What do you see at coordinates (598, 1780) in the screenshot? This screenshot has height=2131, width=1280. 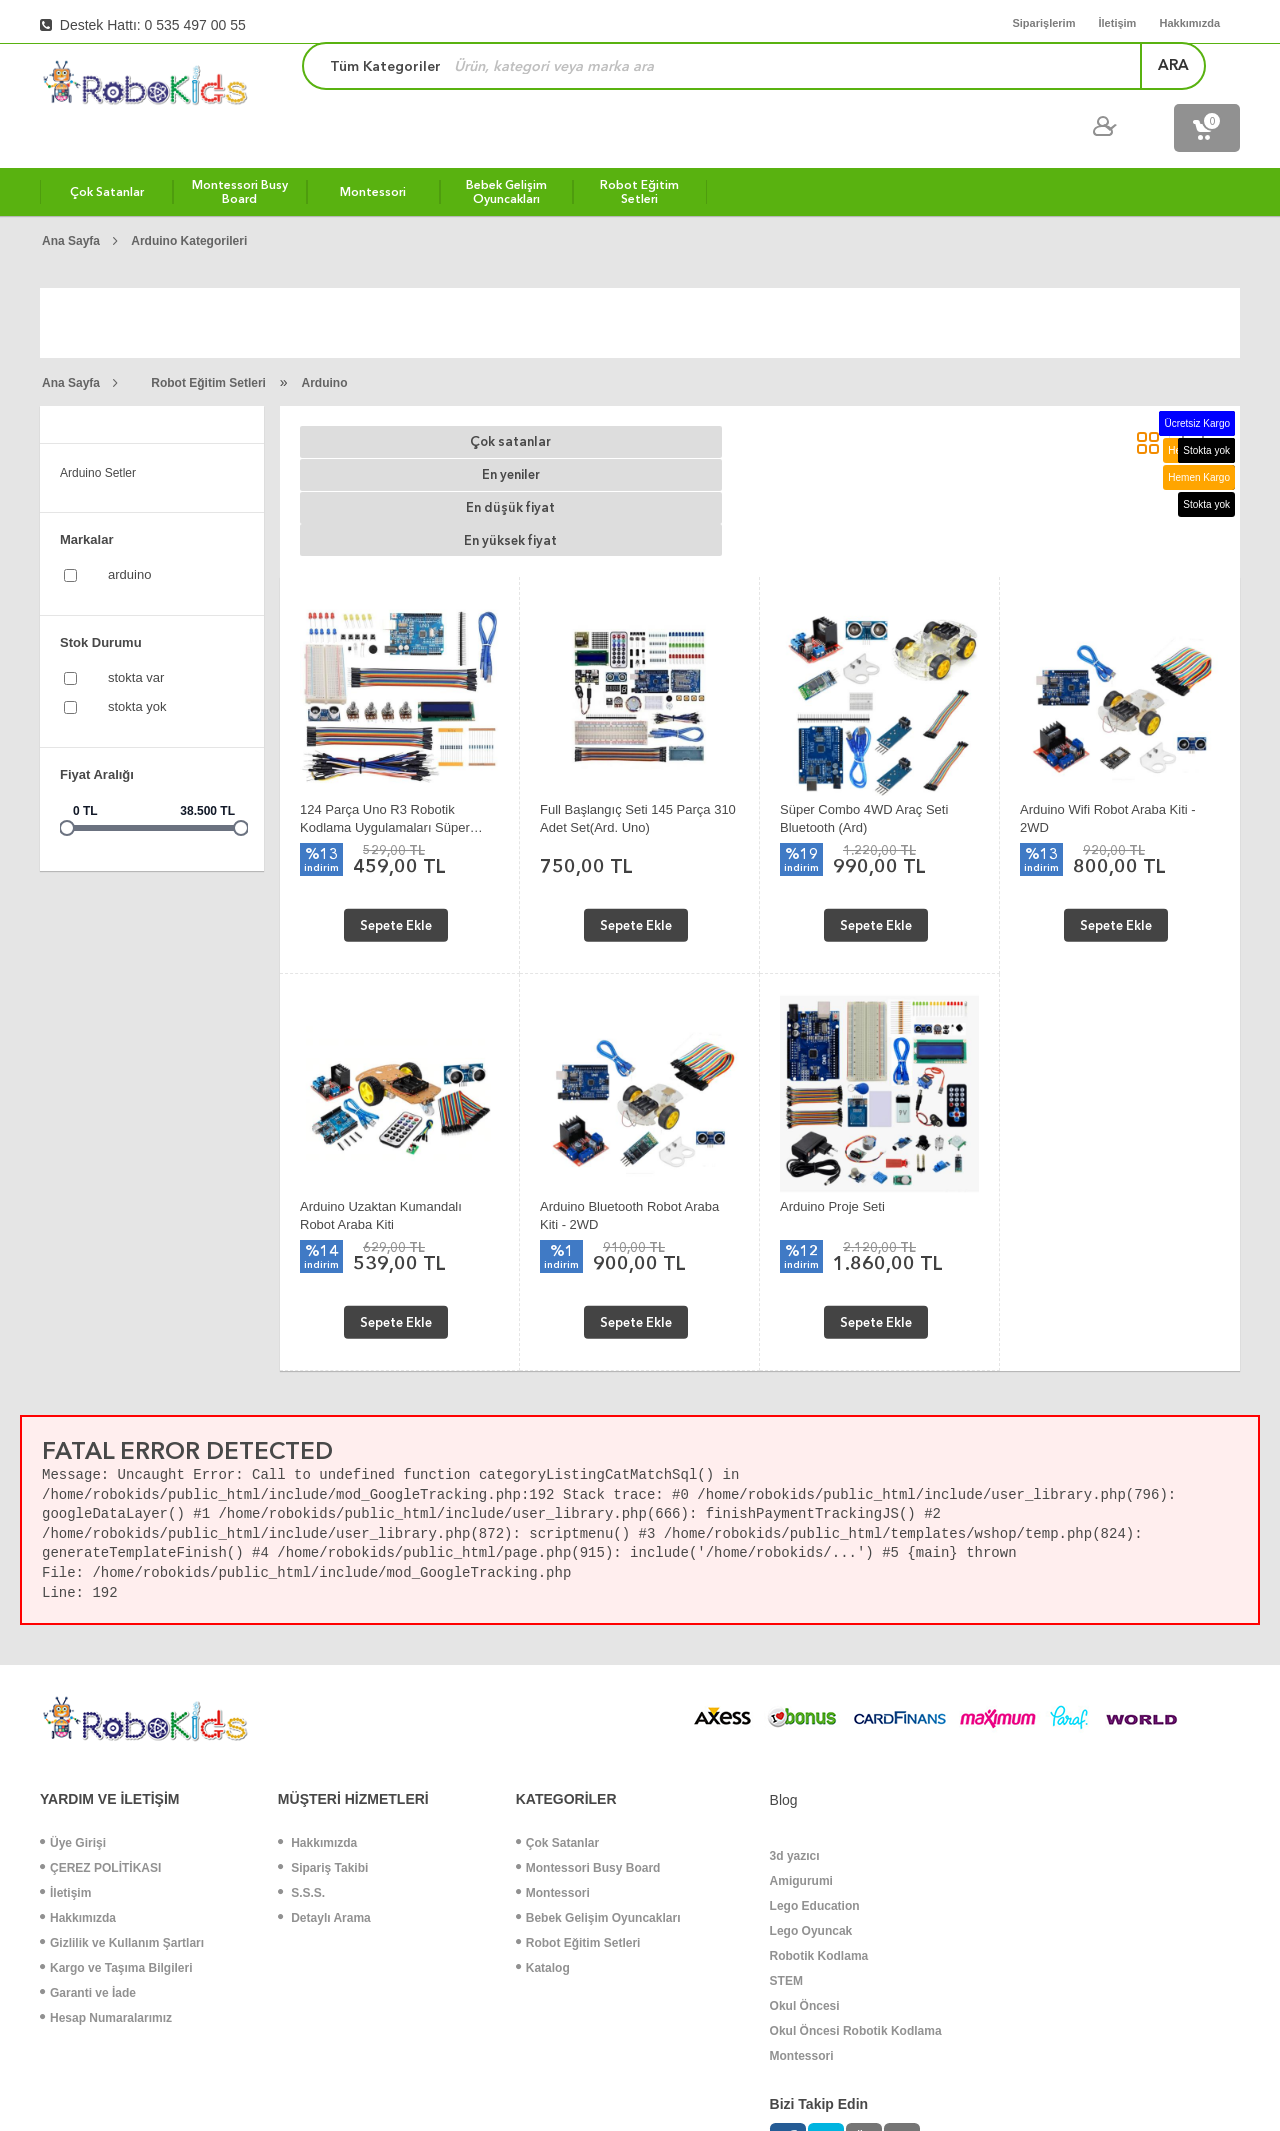 I see `Bebek Gelişim Oyuncakları` at bounding box center [598, 1780].